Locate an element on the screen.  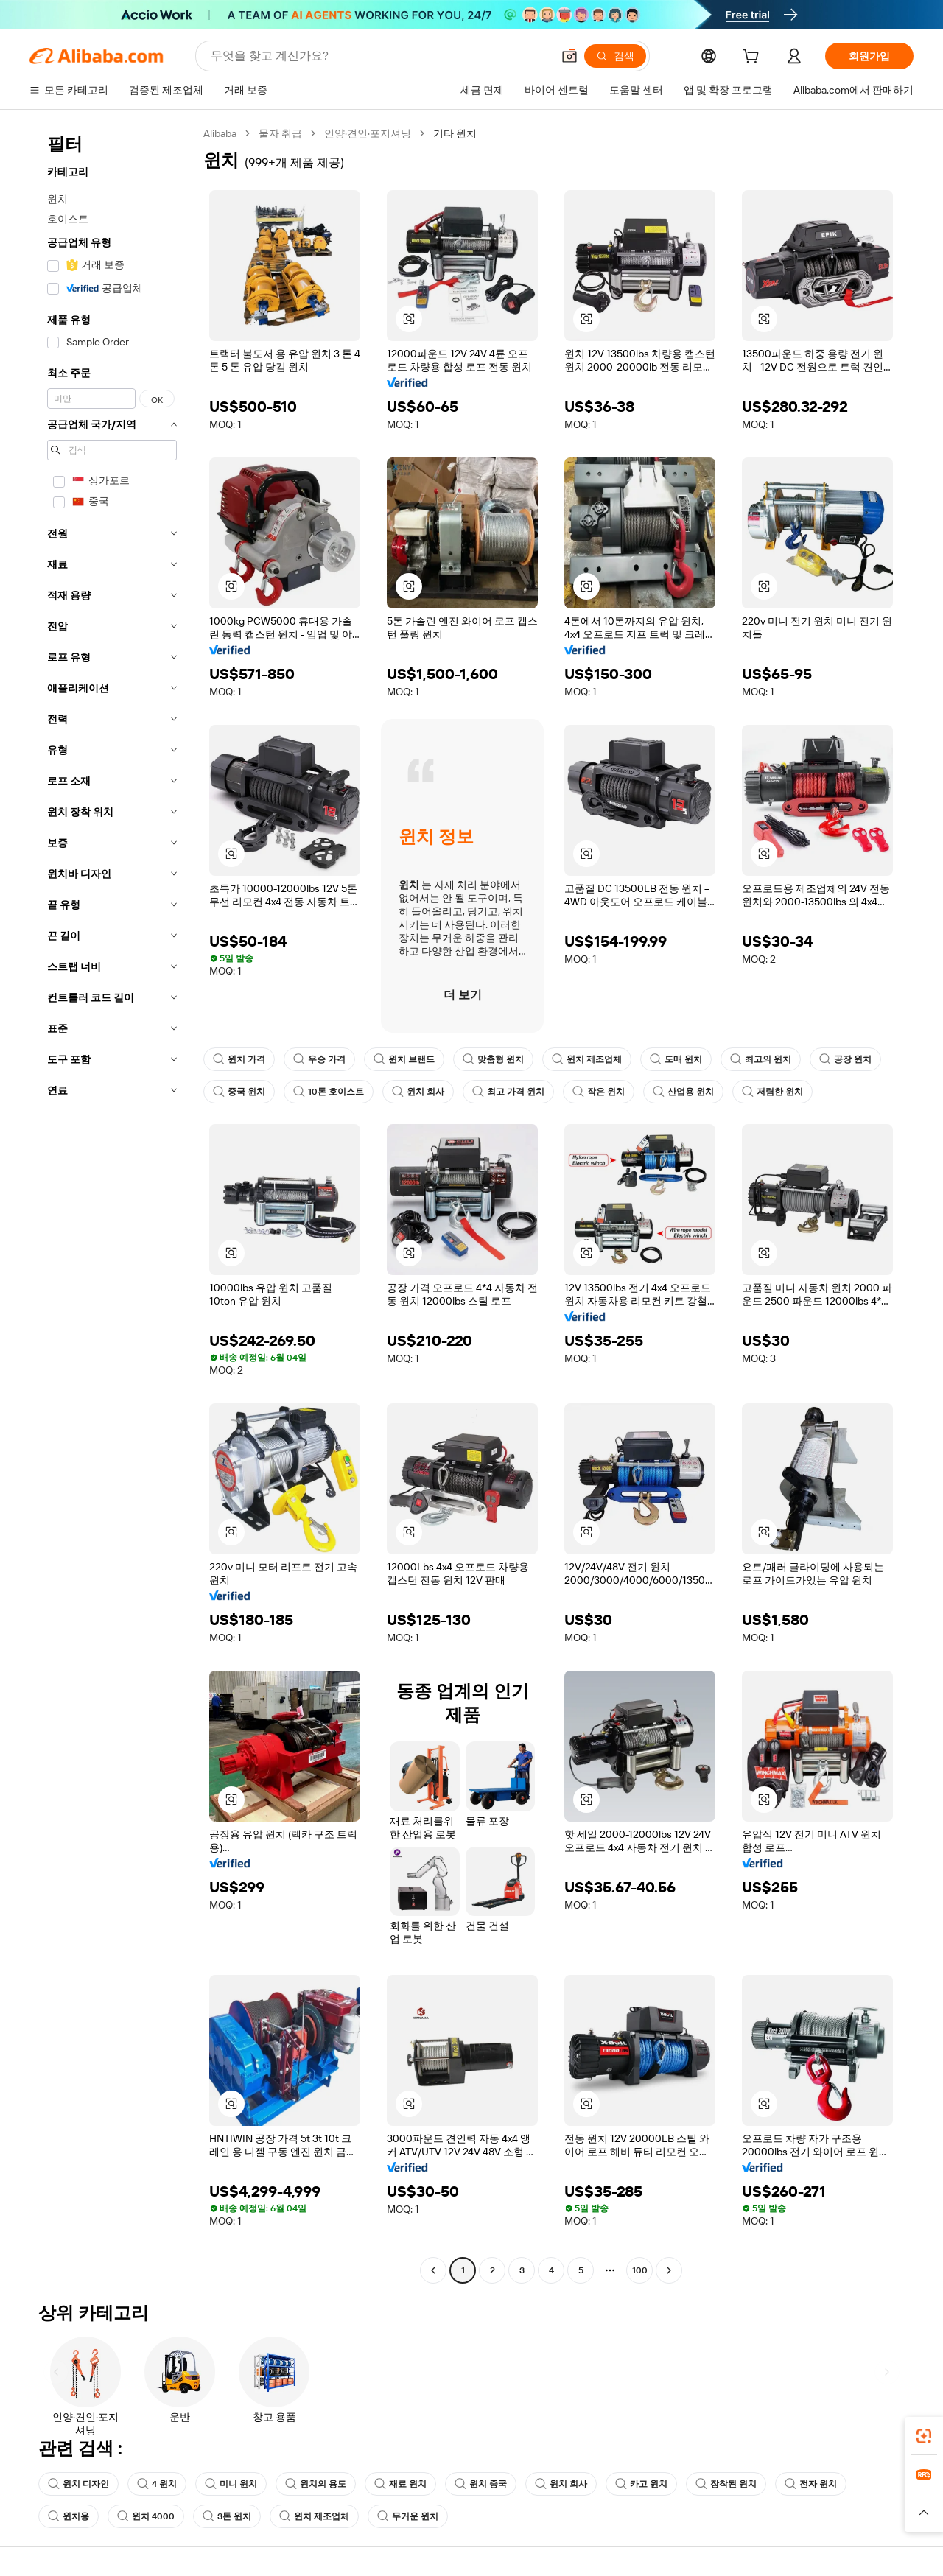
[Go to previous page] is located at coordinates (433, 2270).